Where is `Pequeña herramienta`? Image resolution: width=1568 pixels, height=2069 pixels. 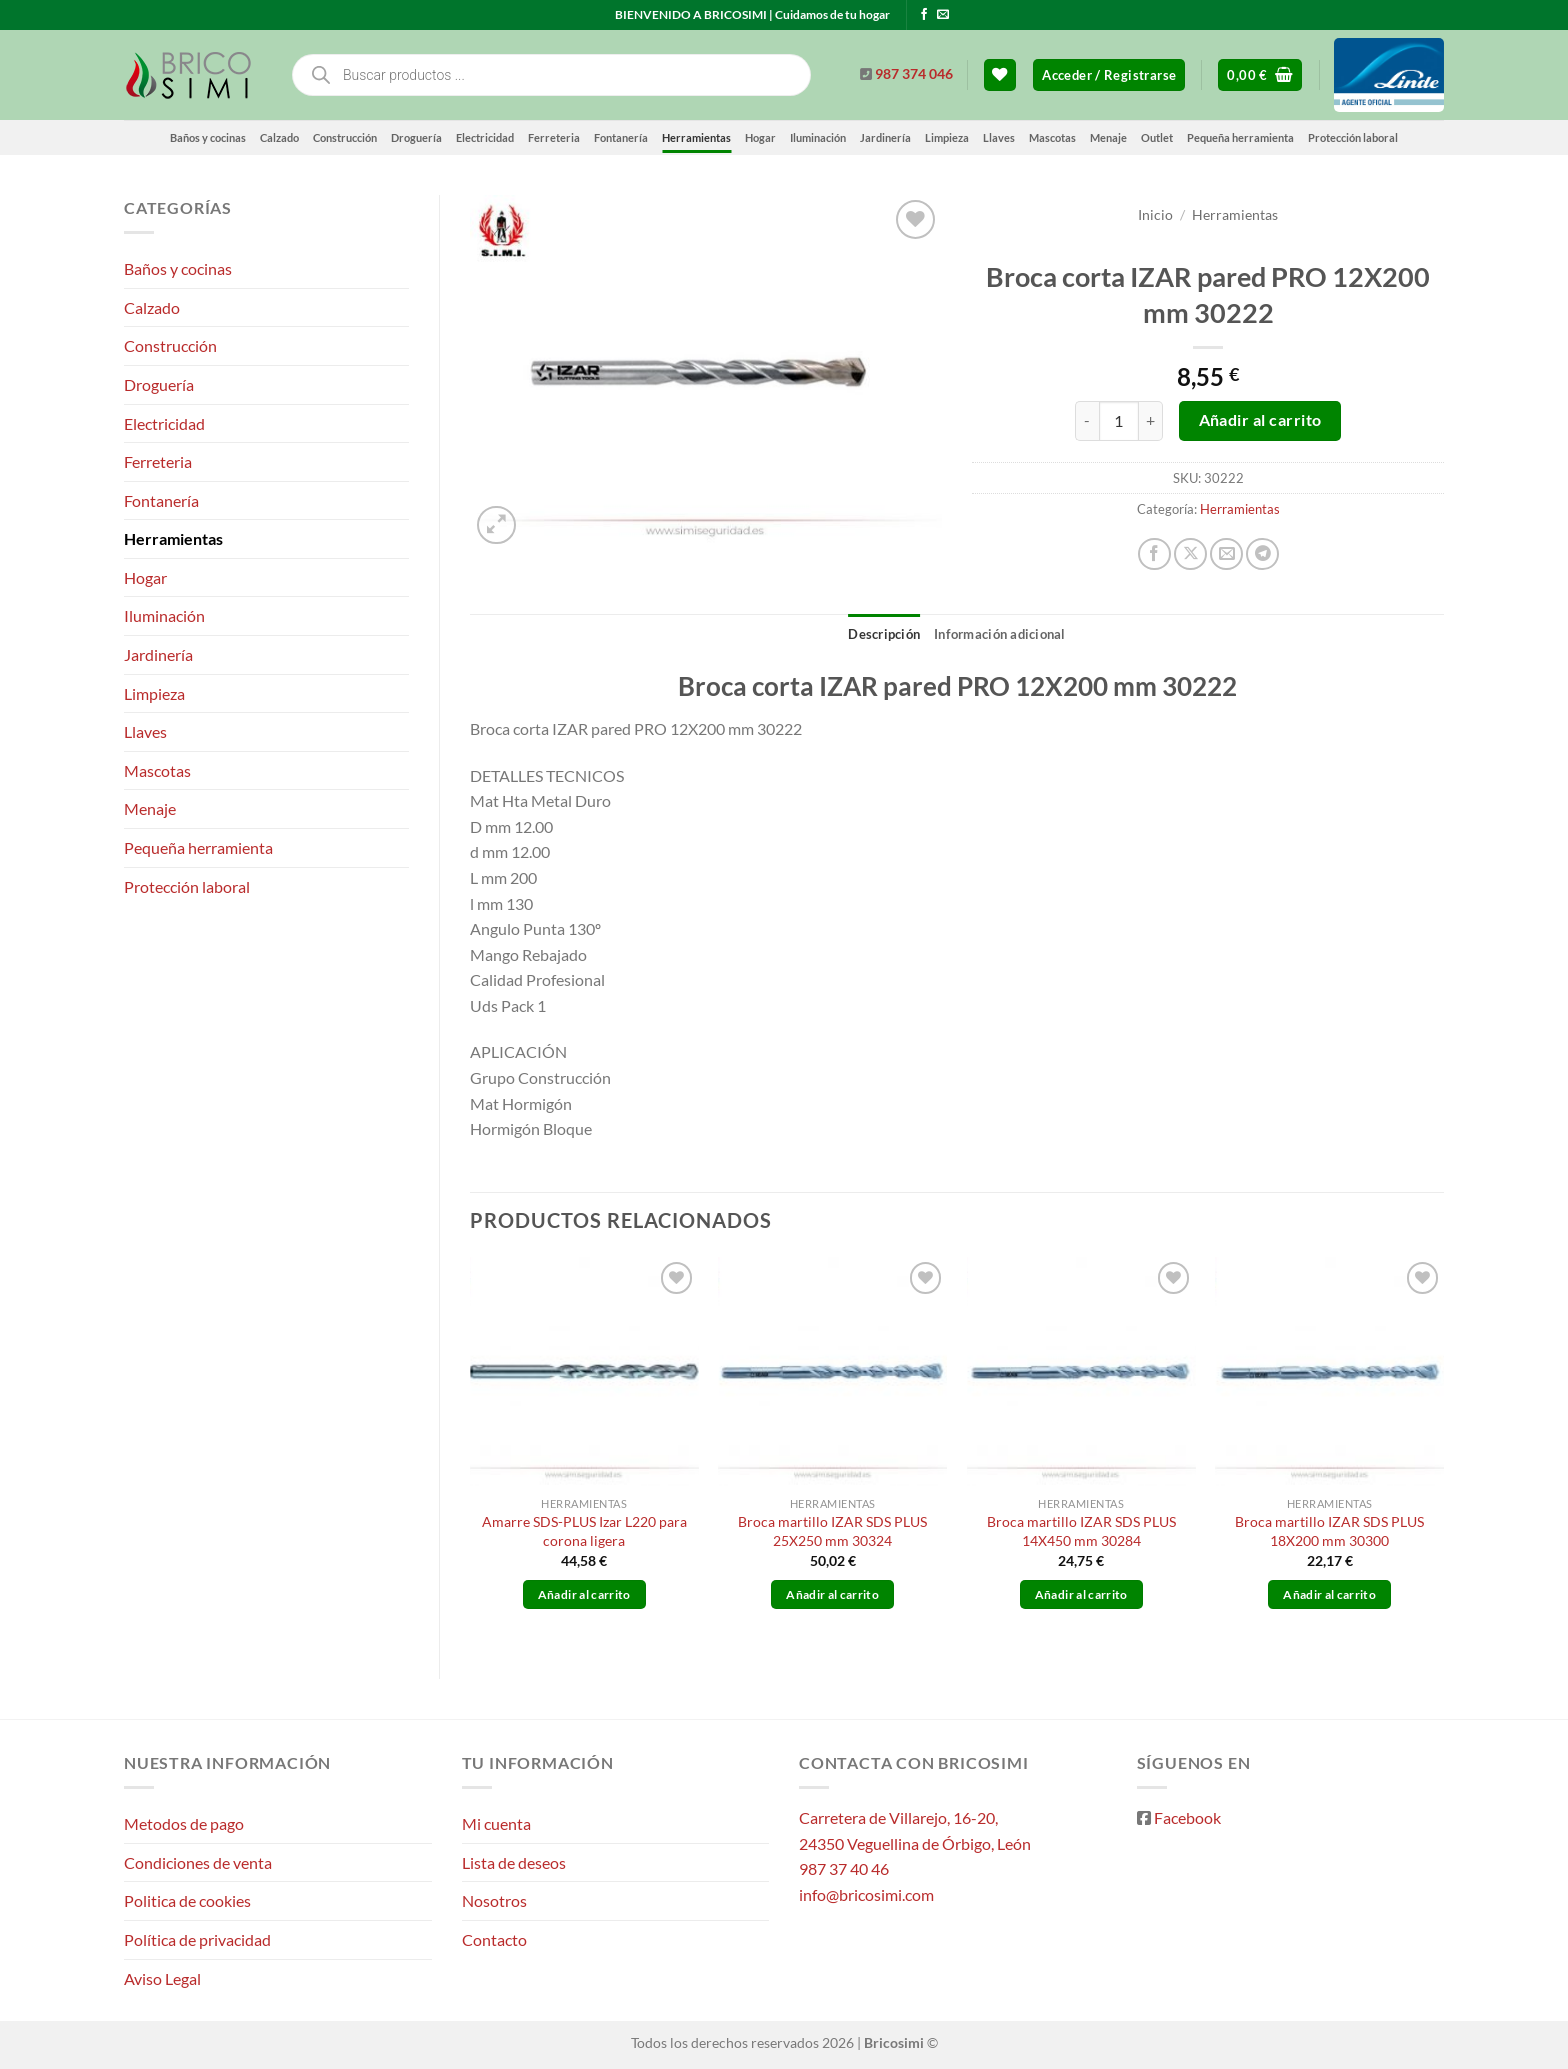 Pequeña herramienta is located at coordinates (1240, 137).